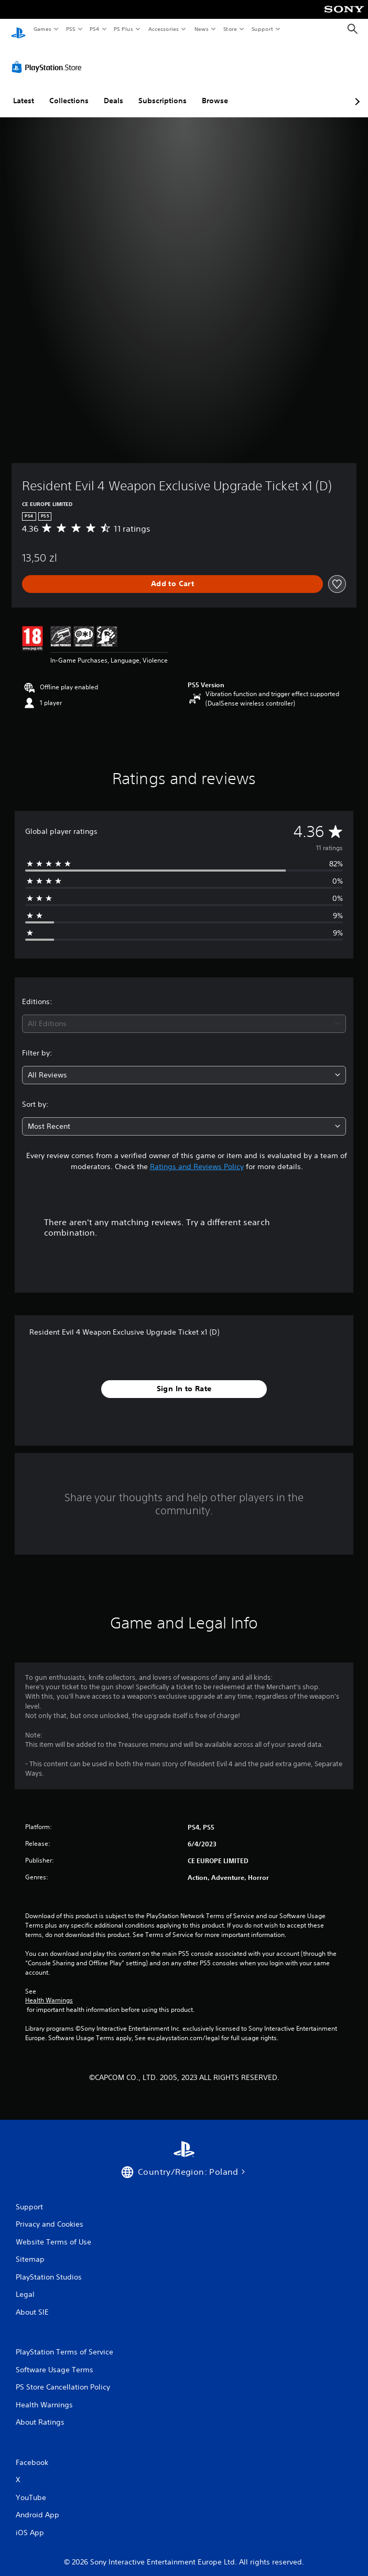  Describe the element at coordinates (124, 28) in the screenshot. I see `PS Plus` at that location.